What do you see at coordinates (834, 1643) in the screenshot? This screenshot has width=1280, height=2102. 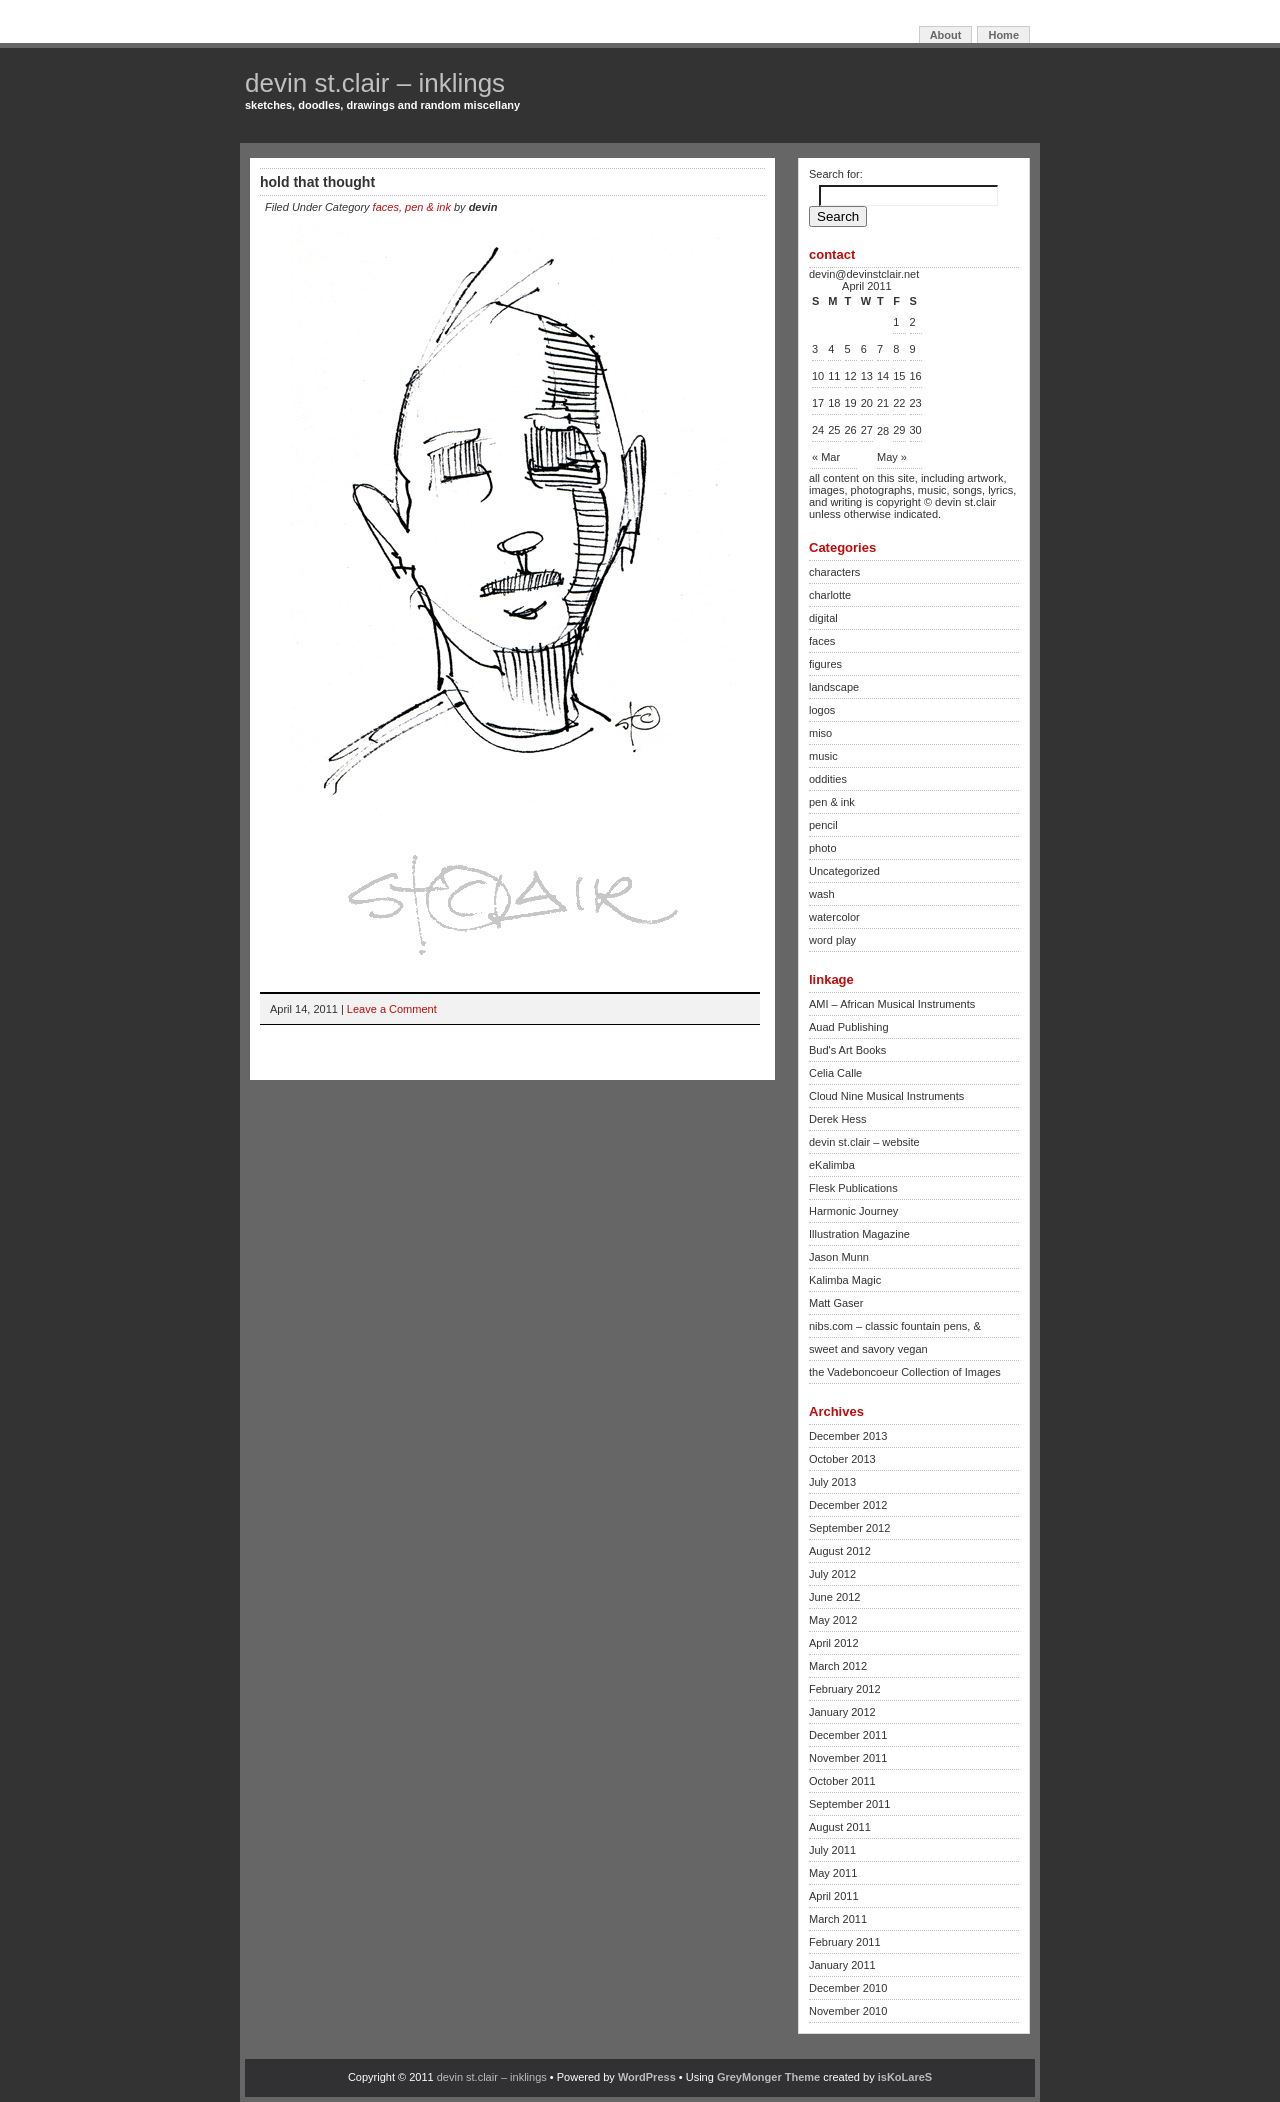 I see `April 2012` at bounding box center [834, 1643].